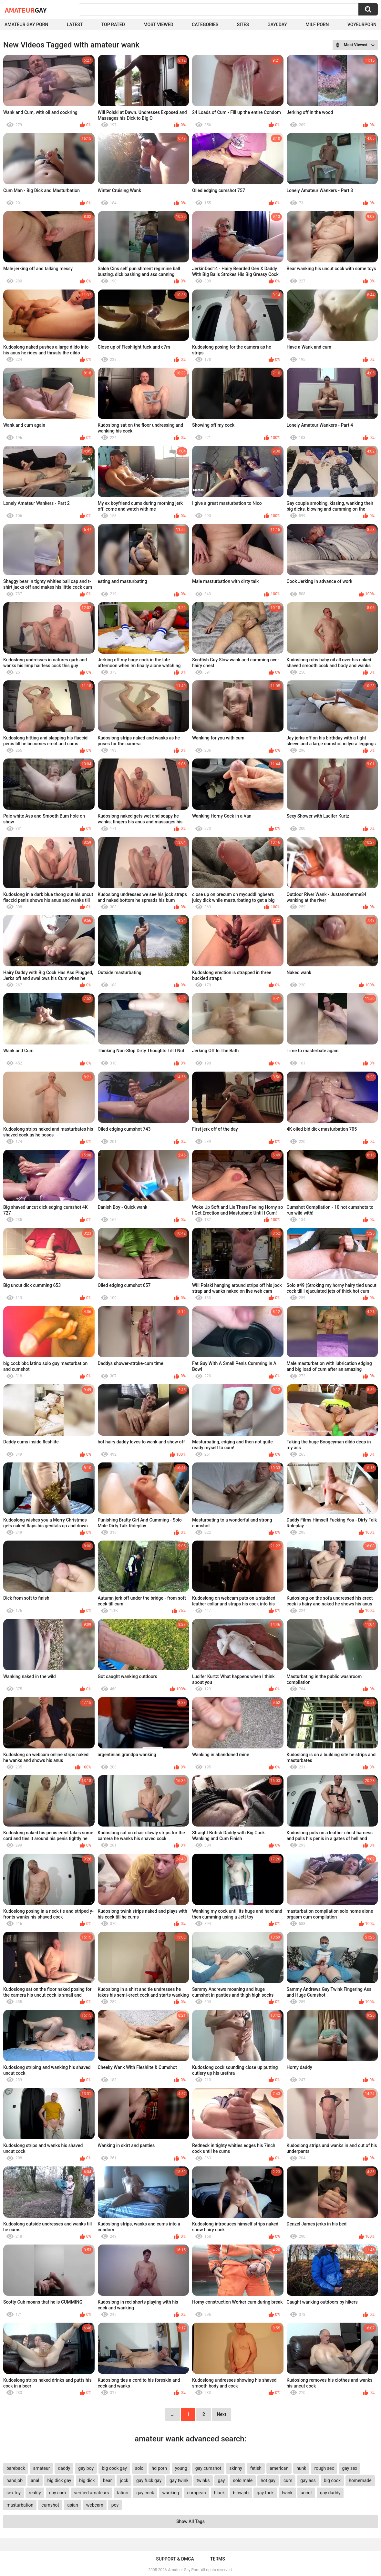 This screenshot has width=381, height=2576. What do you see at coordinates (113, 24) in the screenshot?
I see `Top Rated` at bounding box center [113, 24].